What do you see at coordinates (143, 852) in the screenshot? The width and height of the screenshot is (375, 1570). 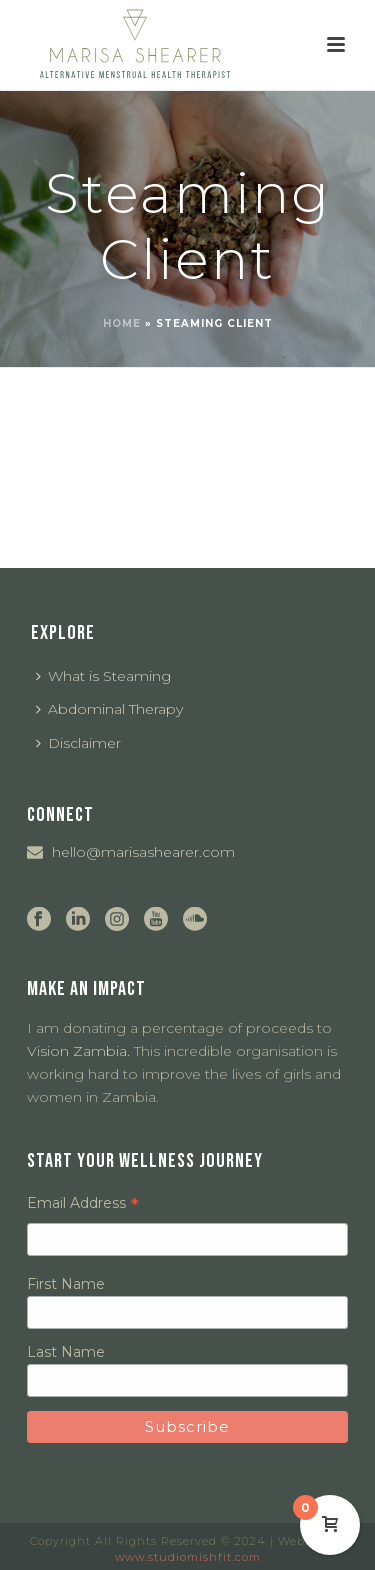 I see `hello@marisashearer.com` at bounding box center [143, 852].